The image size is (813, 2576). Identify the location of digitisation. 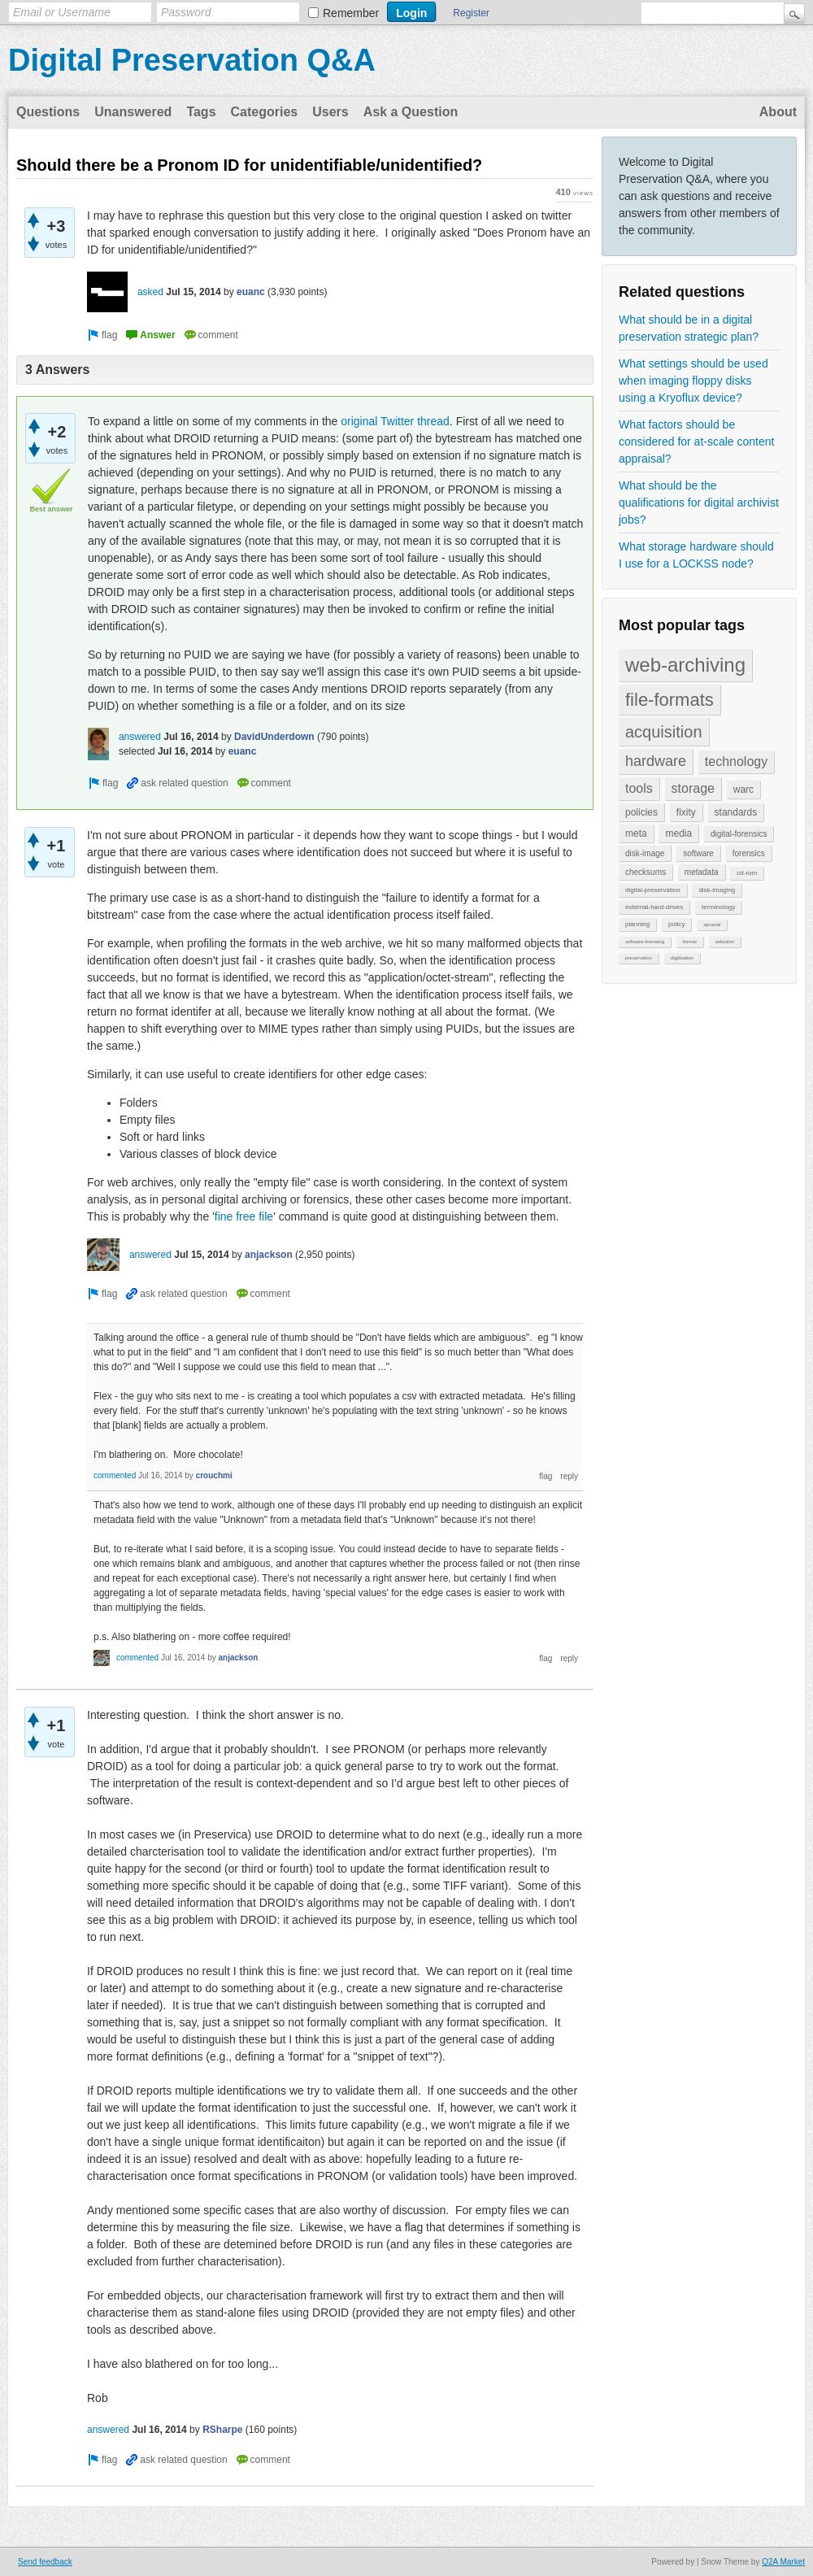
(682, 957).